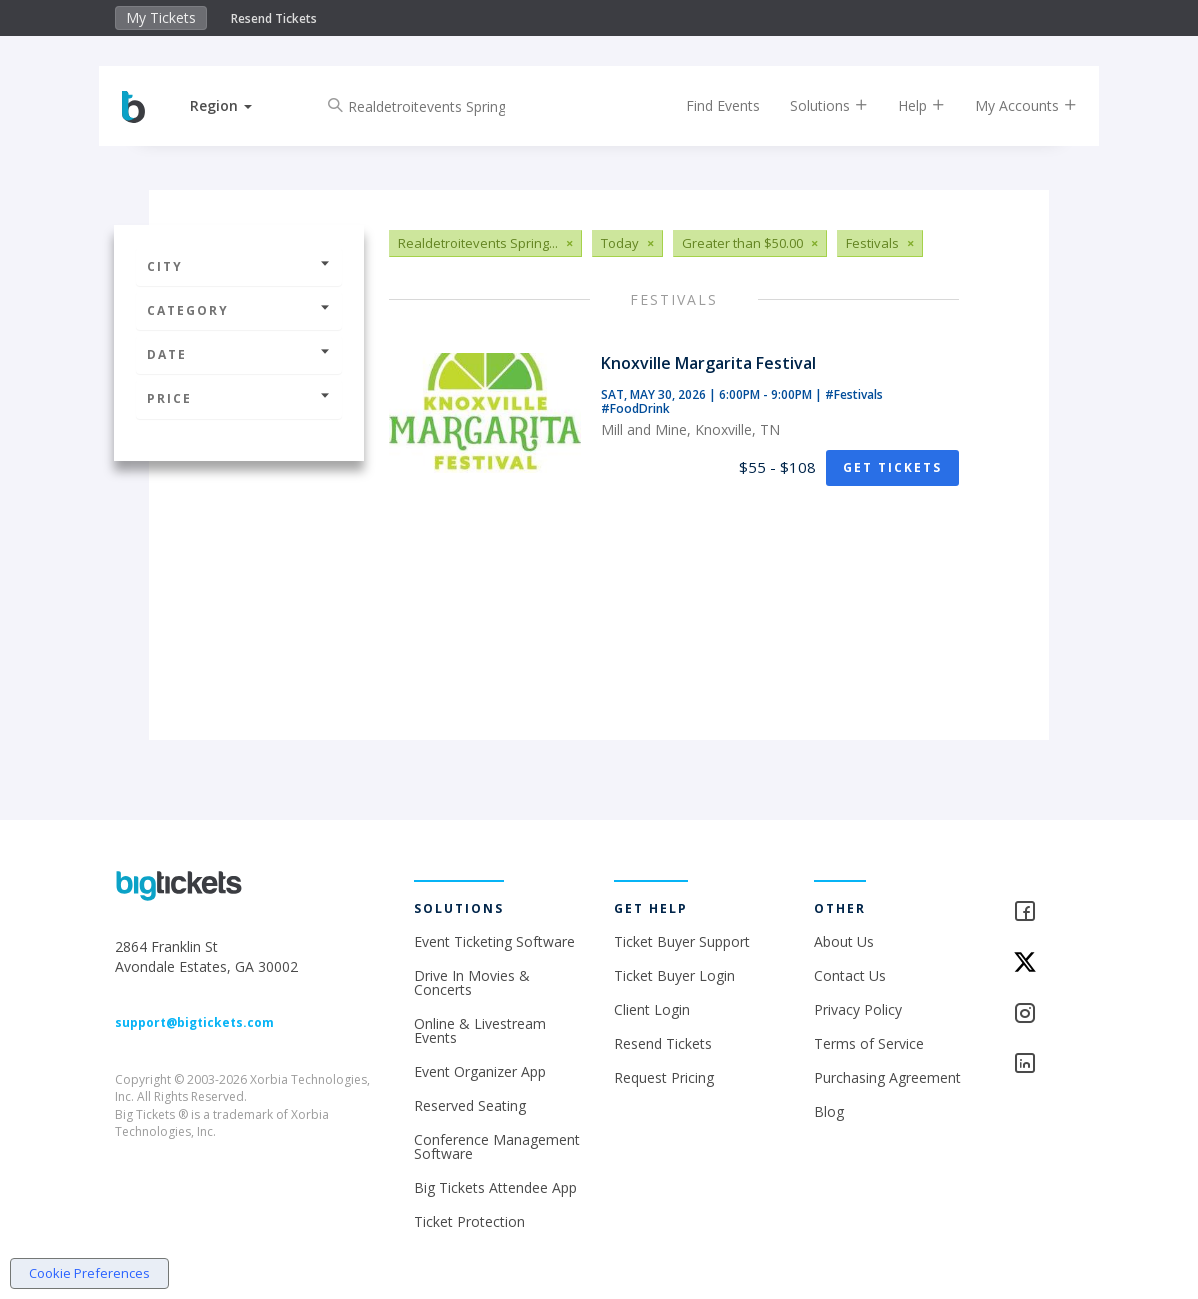  What do you see at coordinates (89, 1273) in the screenshot?
I see `Cookie Preferences` at bounding box center [89, 1273].